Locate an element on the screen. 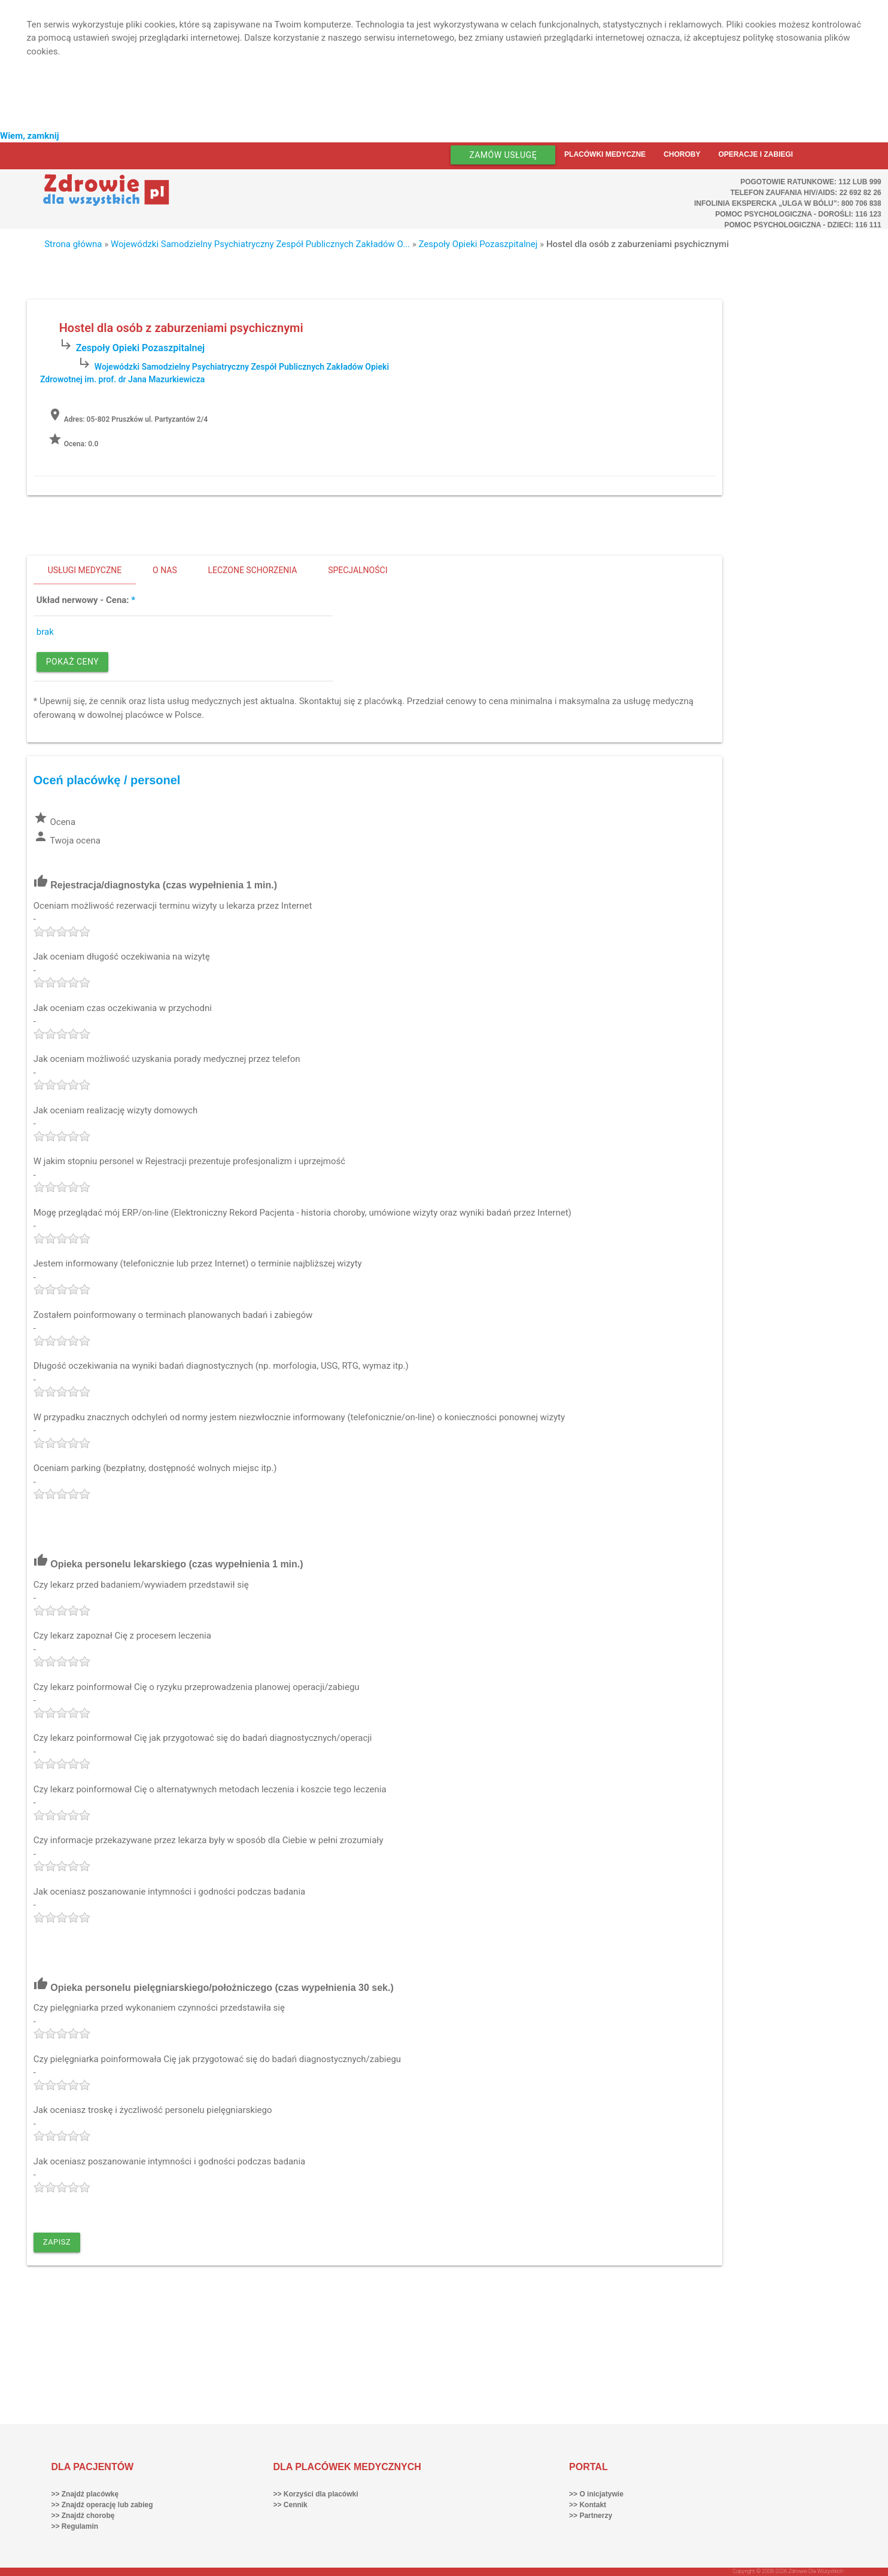 This screenshot has height=2576, width=888. Pomoc Psychologiczna - dzieci: 116 111 is located at coordinates (802, 225).